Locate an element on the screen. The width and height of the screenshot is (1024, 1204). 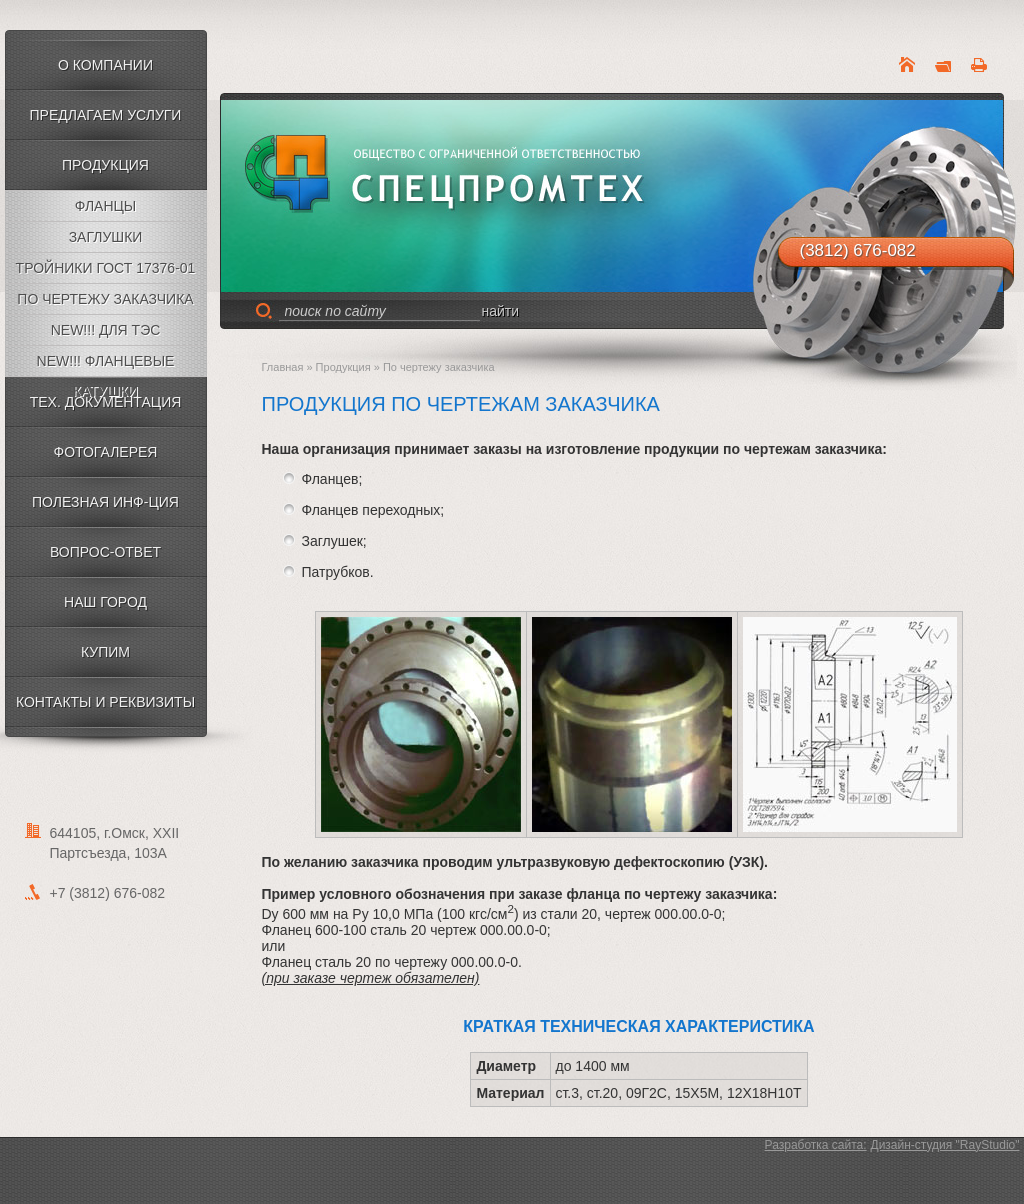
Вопрос-ответ is located at coordinates (105, 552).